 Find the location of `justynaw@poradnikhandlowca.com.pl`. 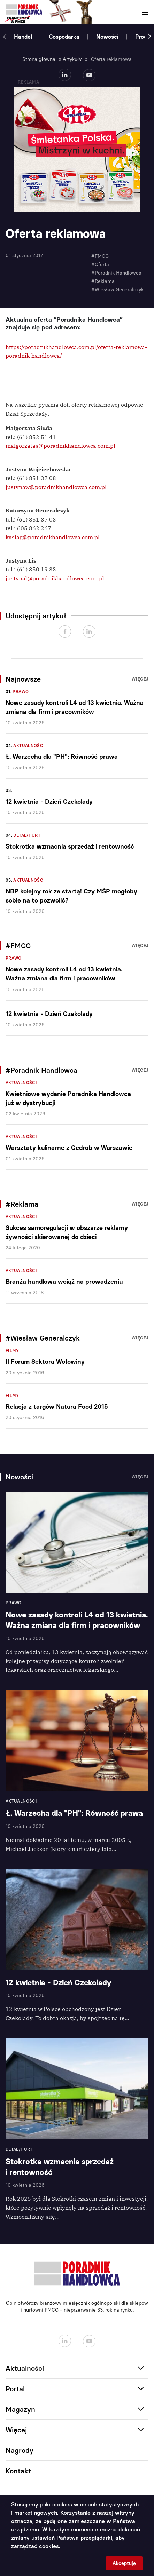

justynaw@poradnikhandlowca.com.pl is located at coordinates (56, 487).